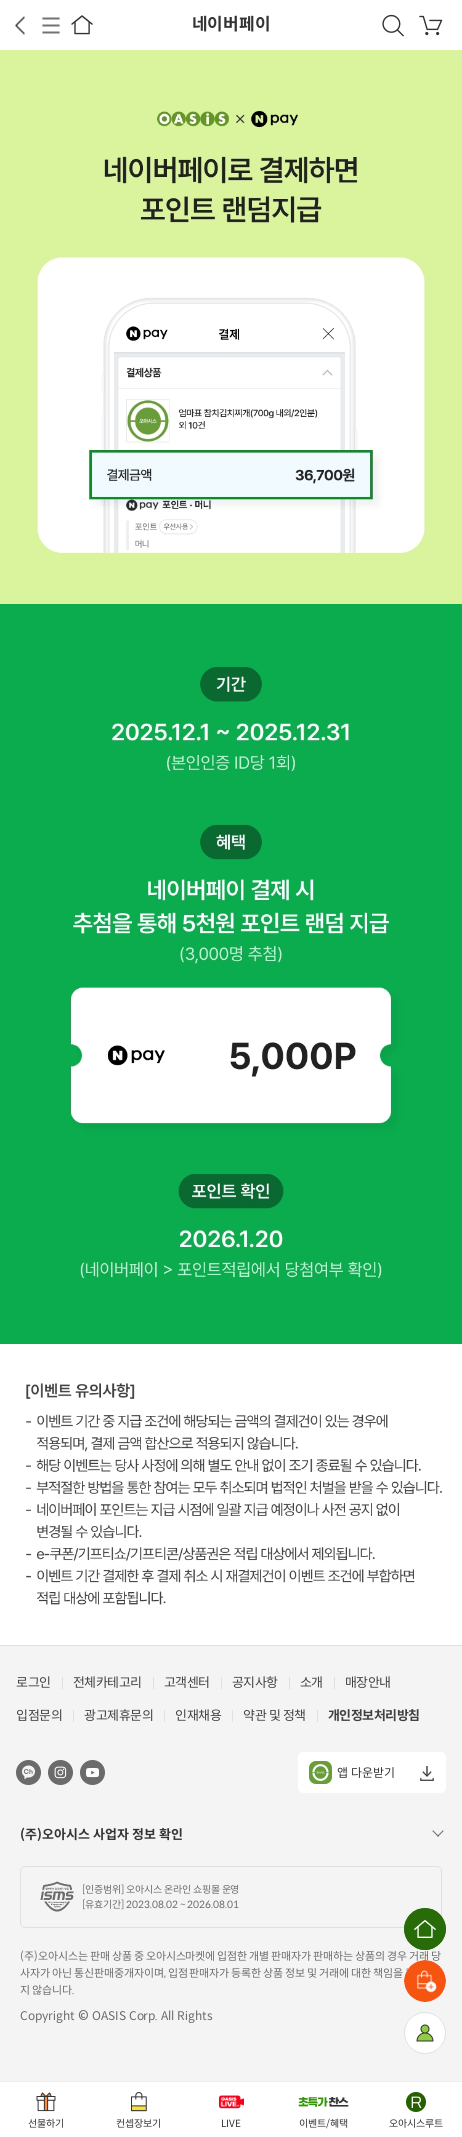 Image resolution: width=462 pixels, height=2137 pixels. Describe the element at coordinates (352, 1772) in the screenshot. I see `앱 다운받기` at that location.